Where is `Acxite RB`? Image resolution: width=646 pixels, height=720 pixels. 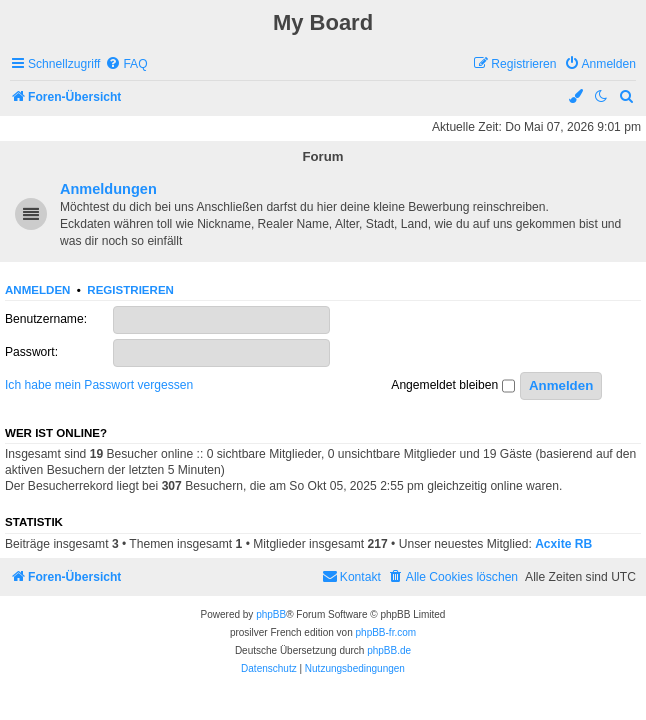
Acxite RB is located at coordinates (563, 544).